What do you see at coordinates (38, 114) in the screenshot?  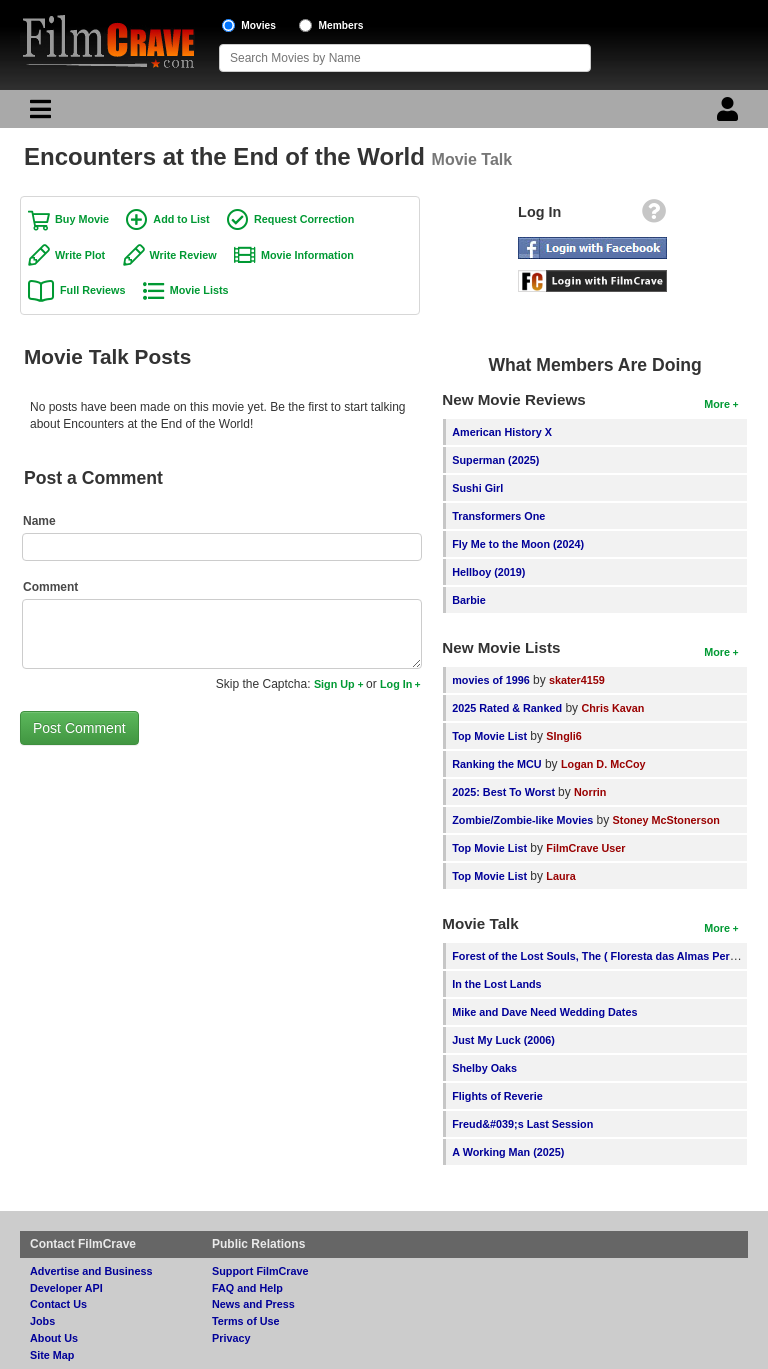 I see `[Main Menu]` at bounding box center [38, 114].